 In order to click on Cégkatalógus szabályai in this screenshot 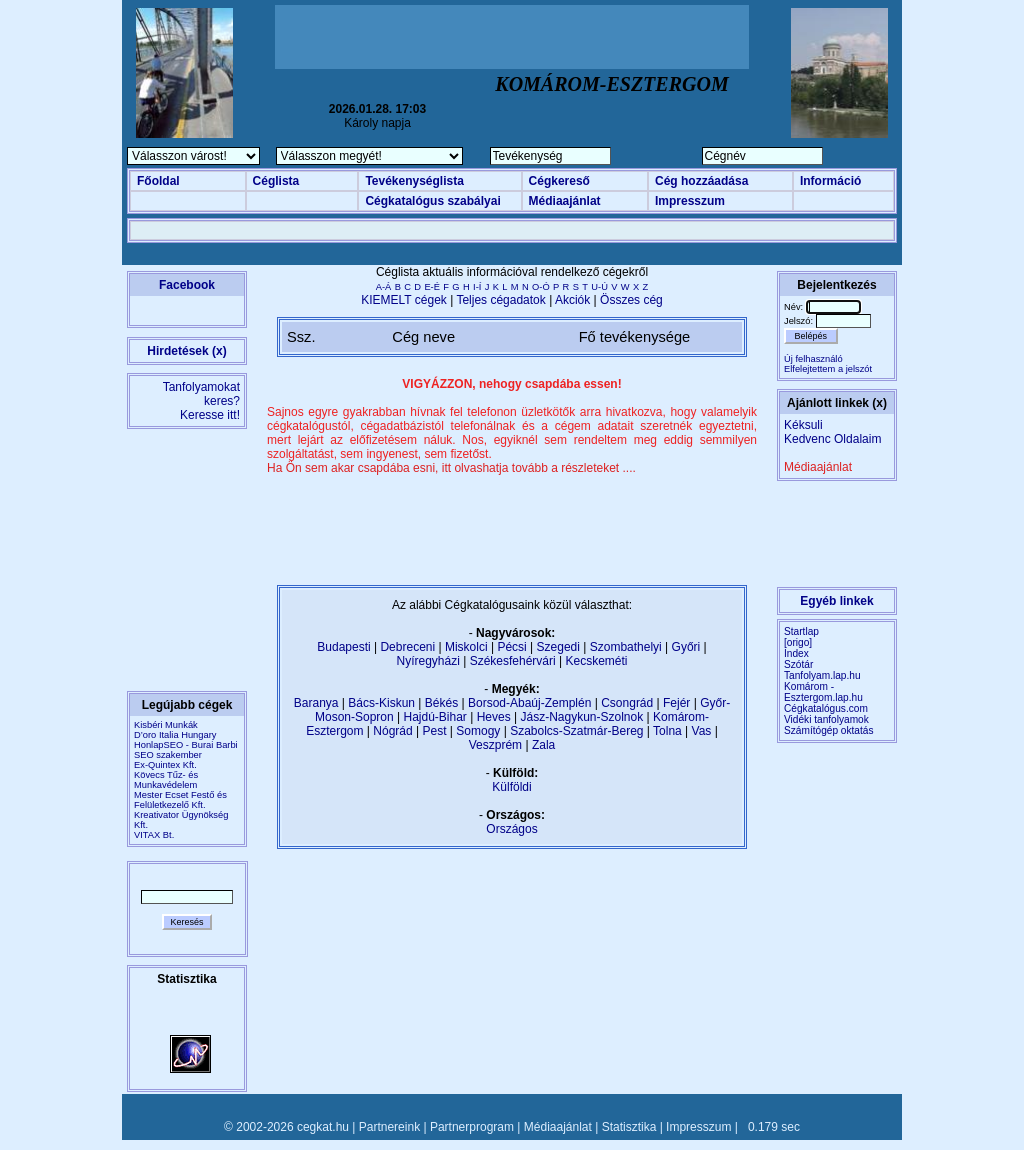, I will do `click(432, 201)`.